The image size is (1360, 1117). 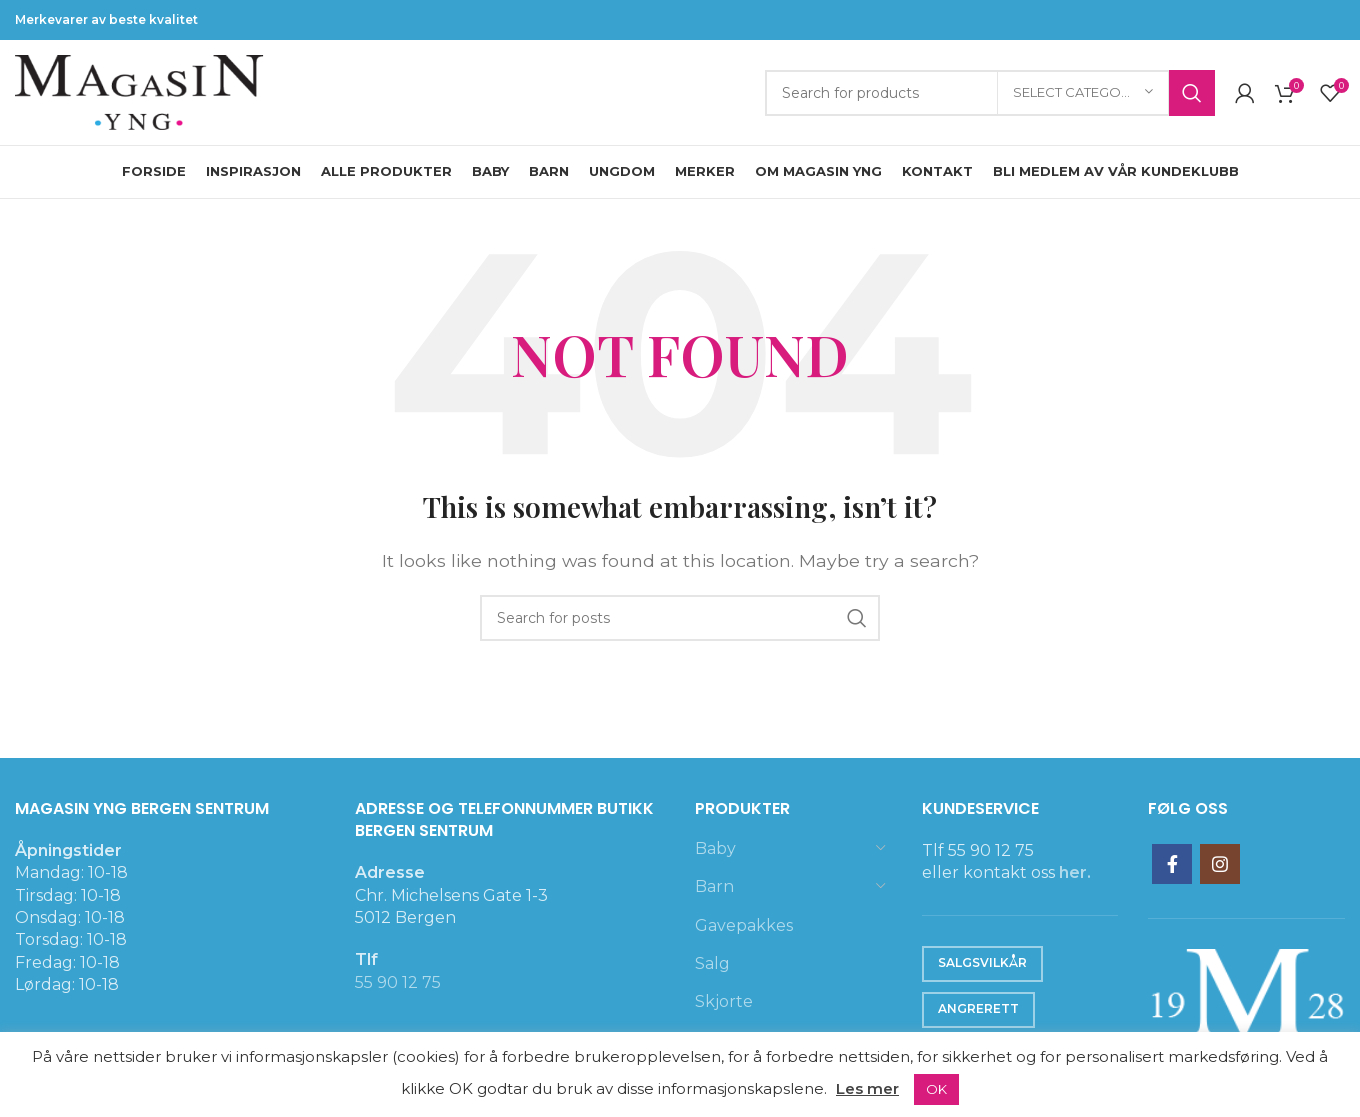 What do you see at coordinates (867, 1088) in the screenshot?
I see `Les mer` at bounding box center [867, 1088].